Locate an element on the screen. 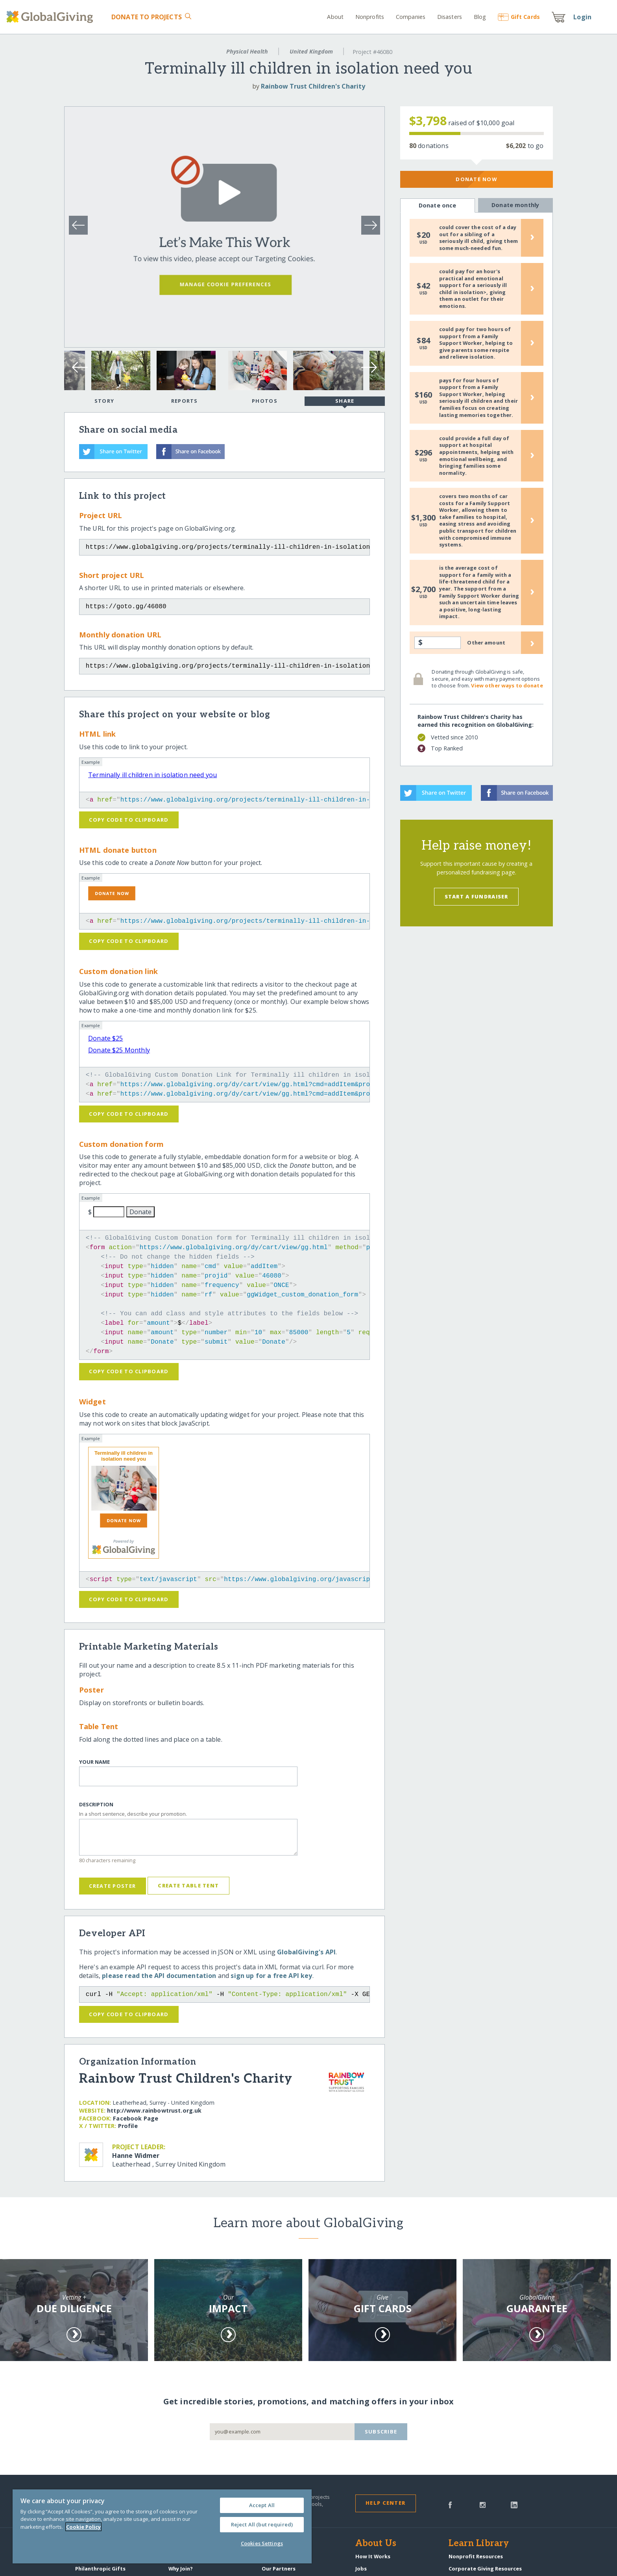  About is located at coordinates (335, 16).